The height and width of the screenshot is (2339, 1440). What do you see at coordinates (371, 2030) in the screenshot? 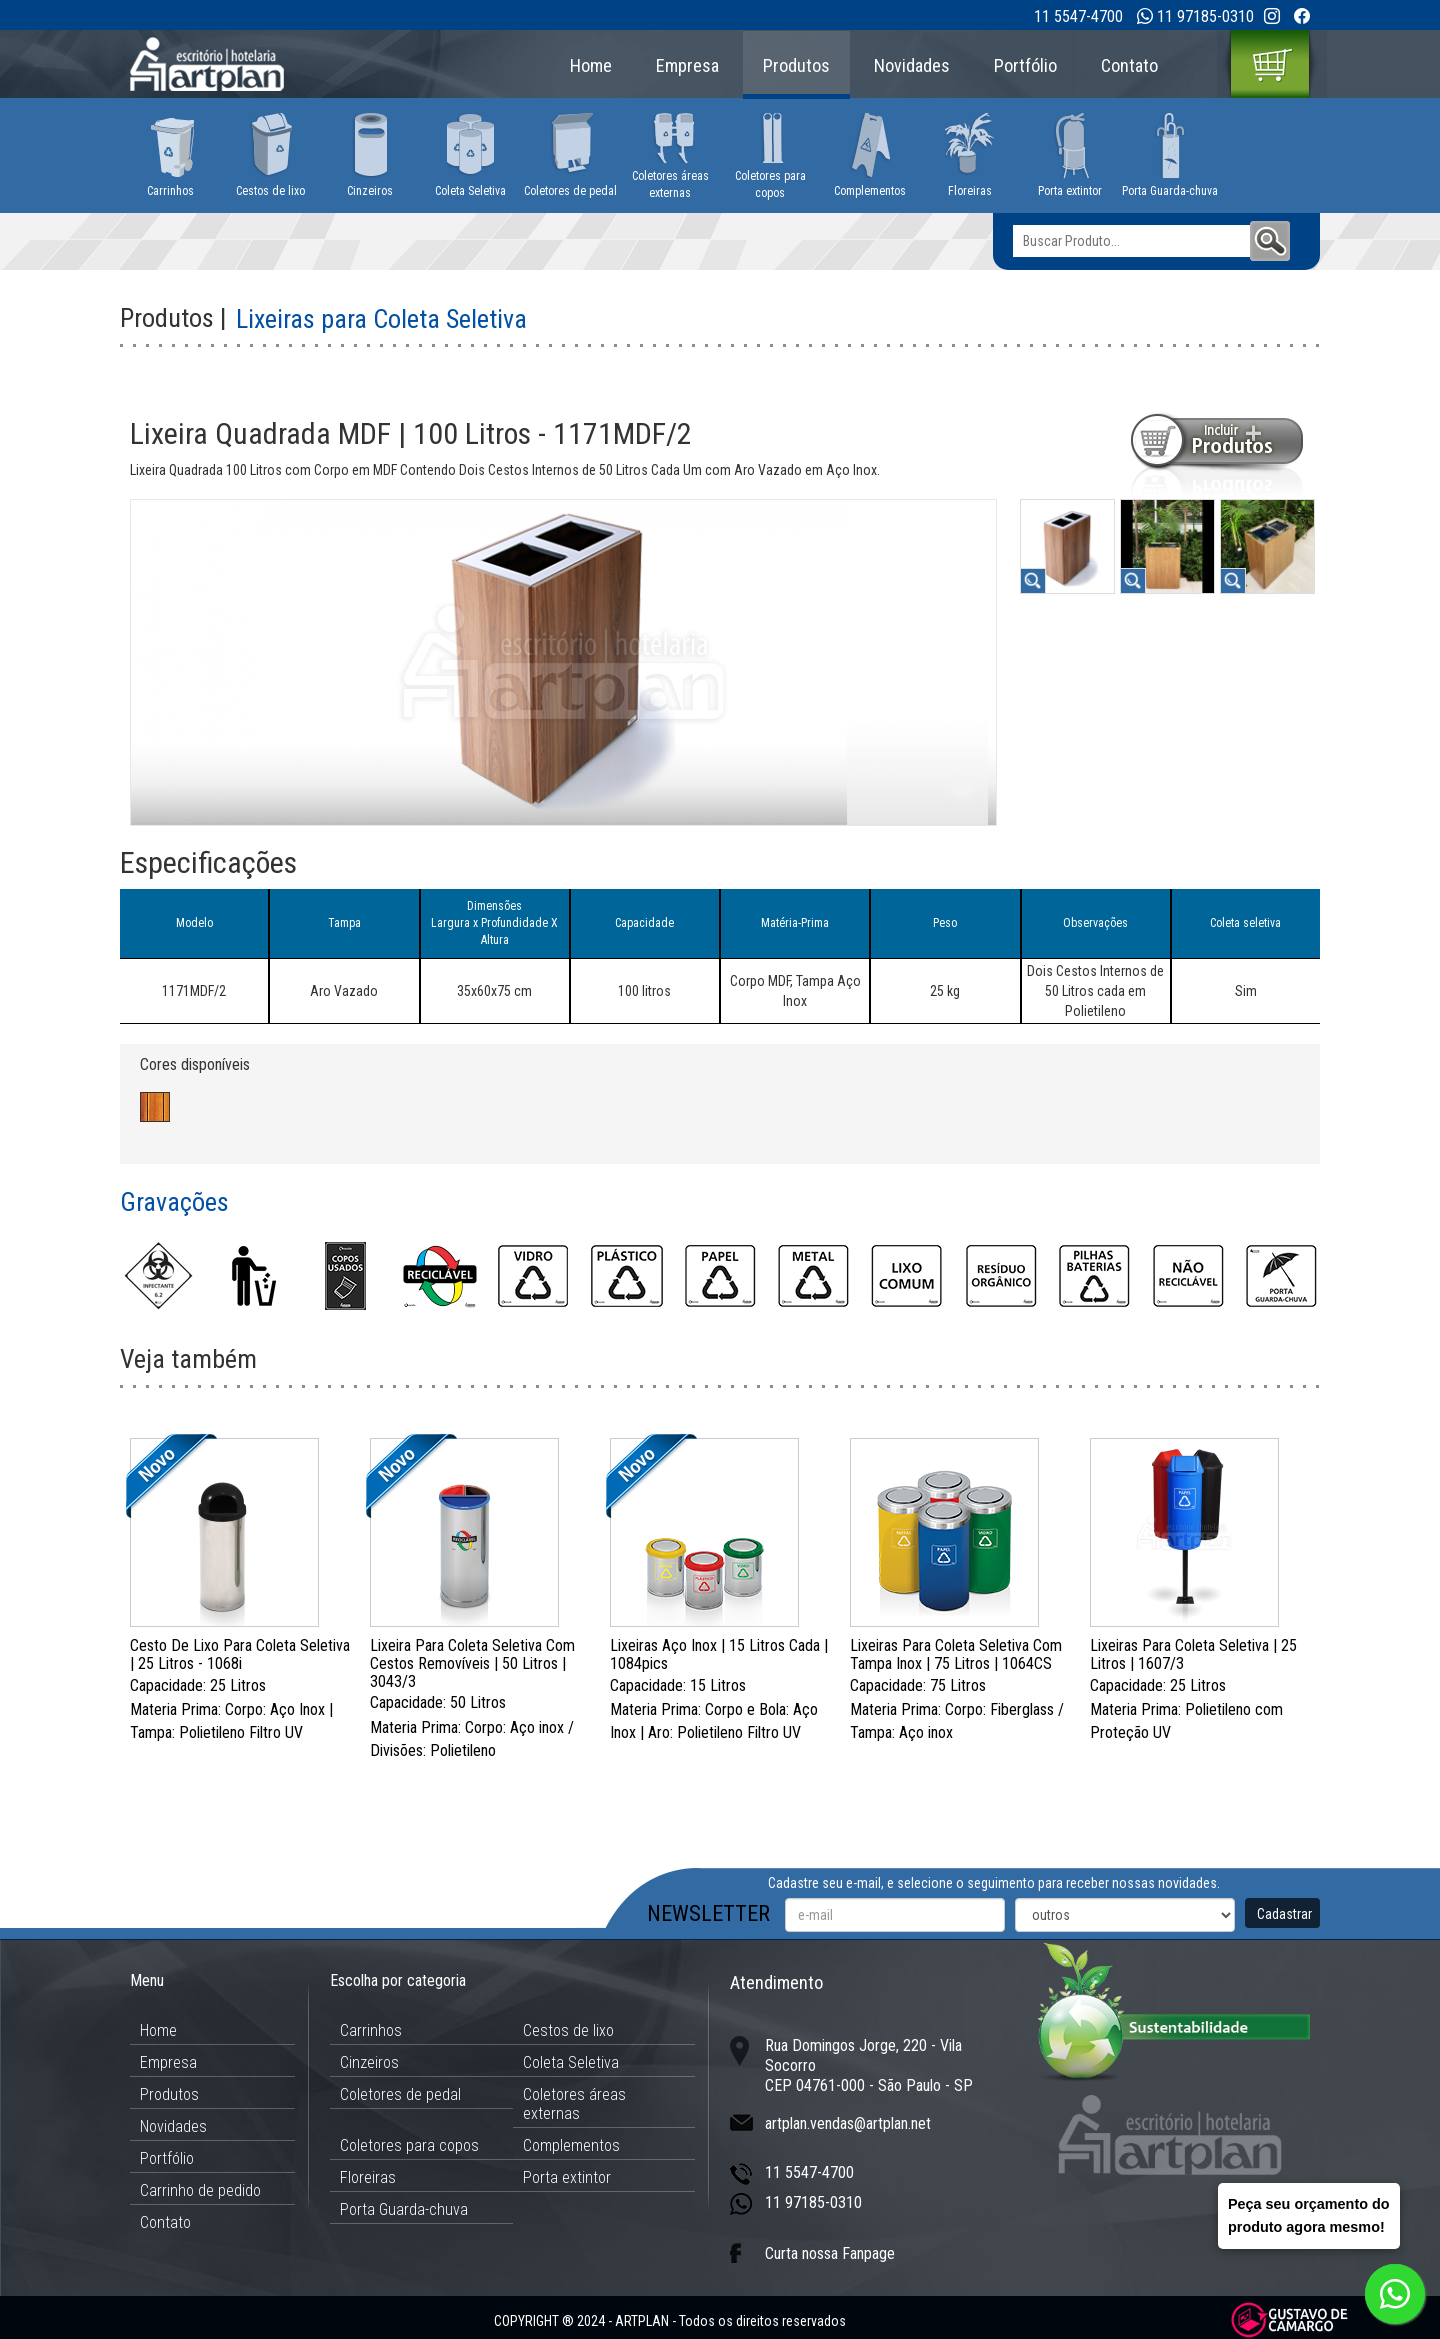
I see `Carrinhos` at bounding box center [371, 2030].